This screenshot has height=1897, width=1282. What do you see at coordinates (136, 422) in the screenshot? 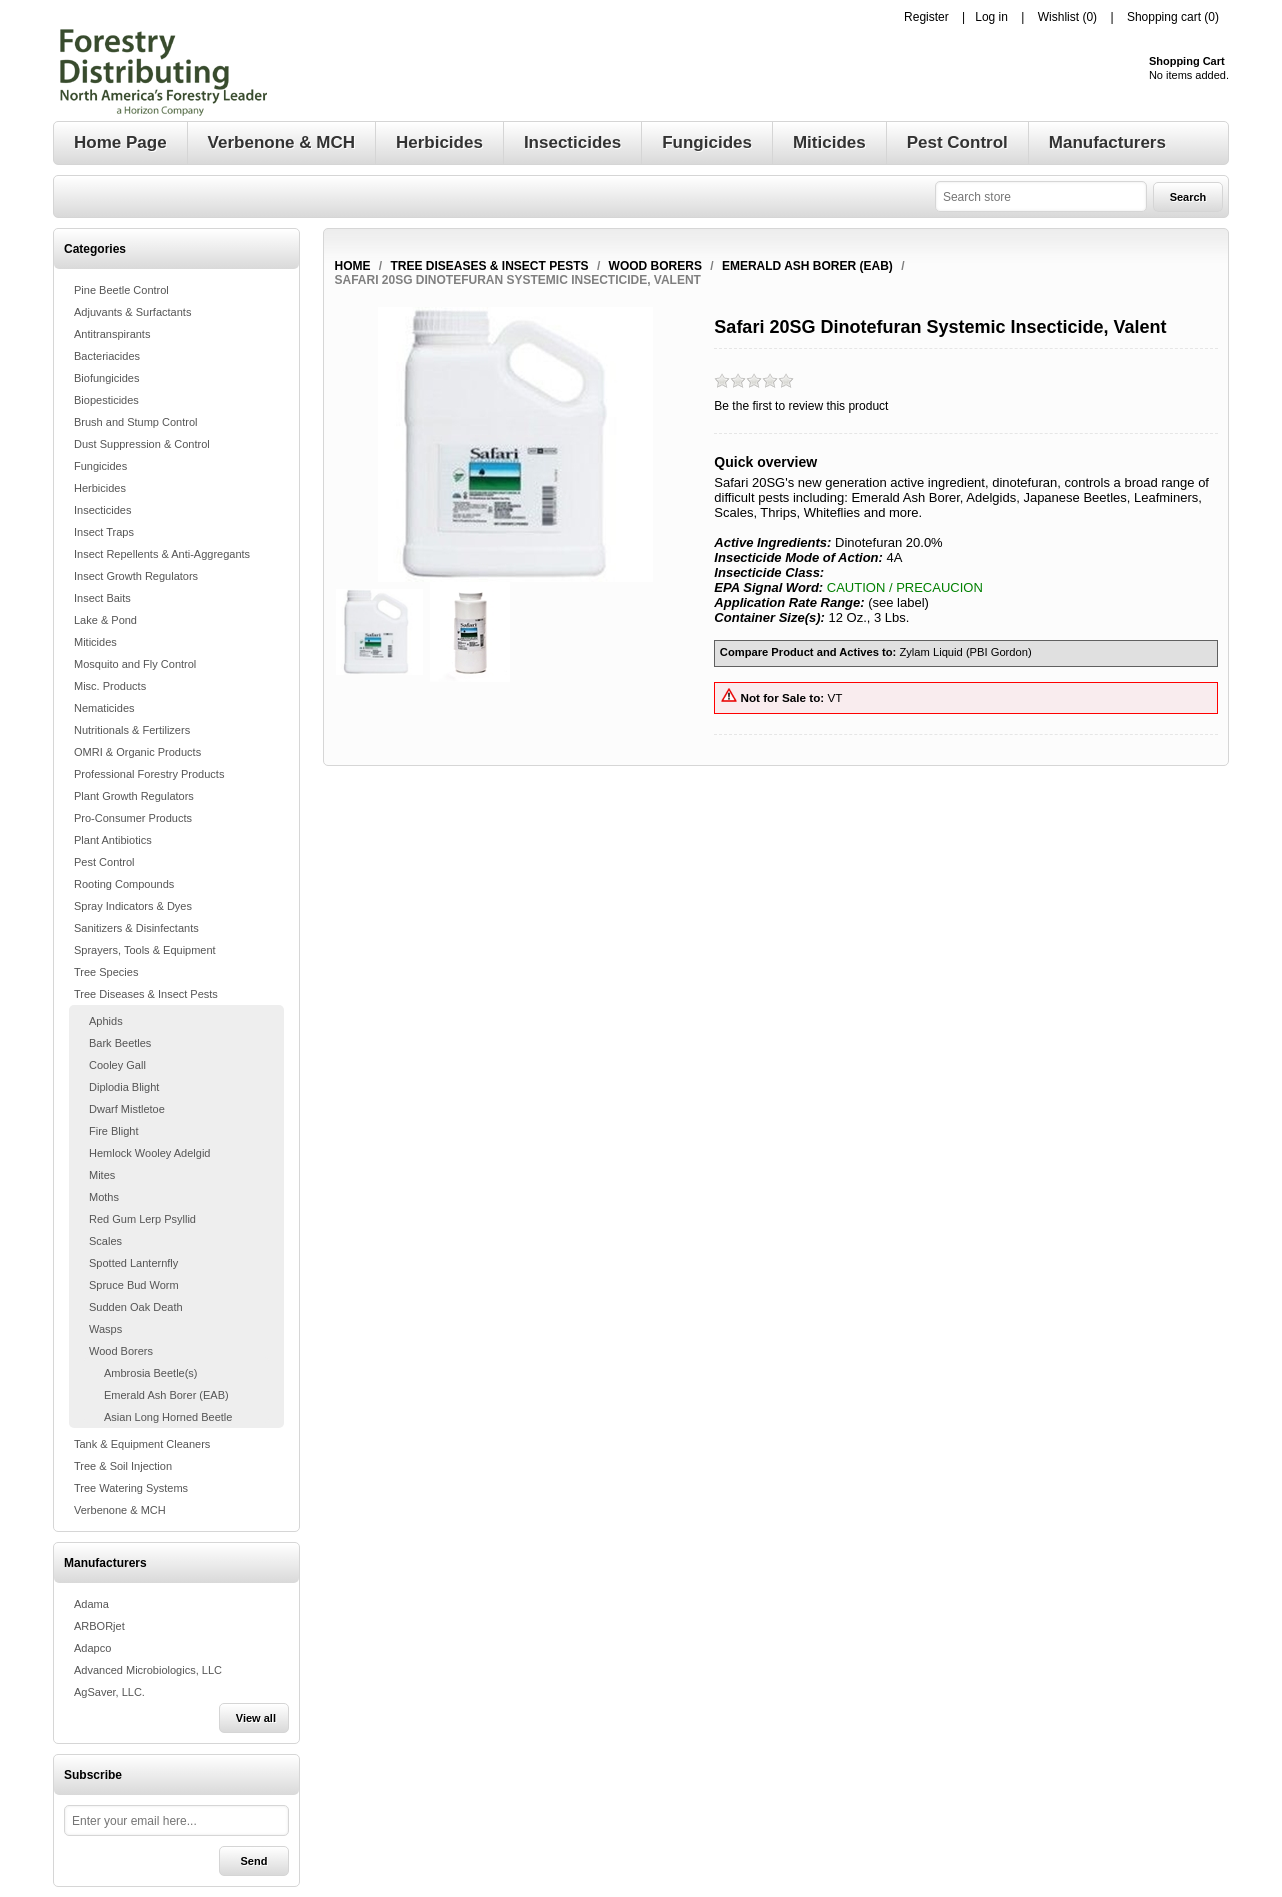
I see `Brush and Stump Control` at bounding box center [136, 422].